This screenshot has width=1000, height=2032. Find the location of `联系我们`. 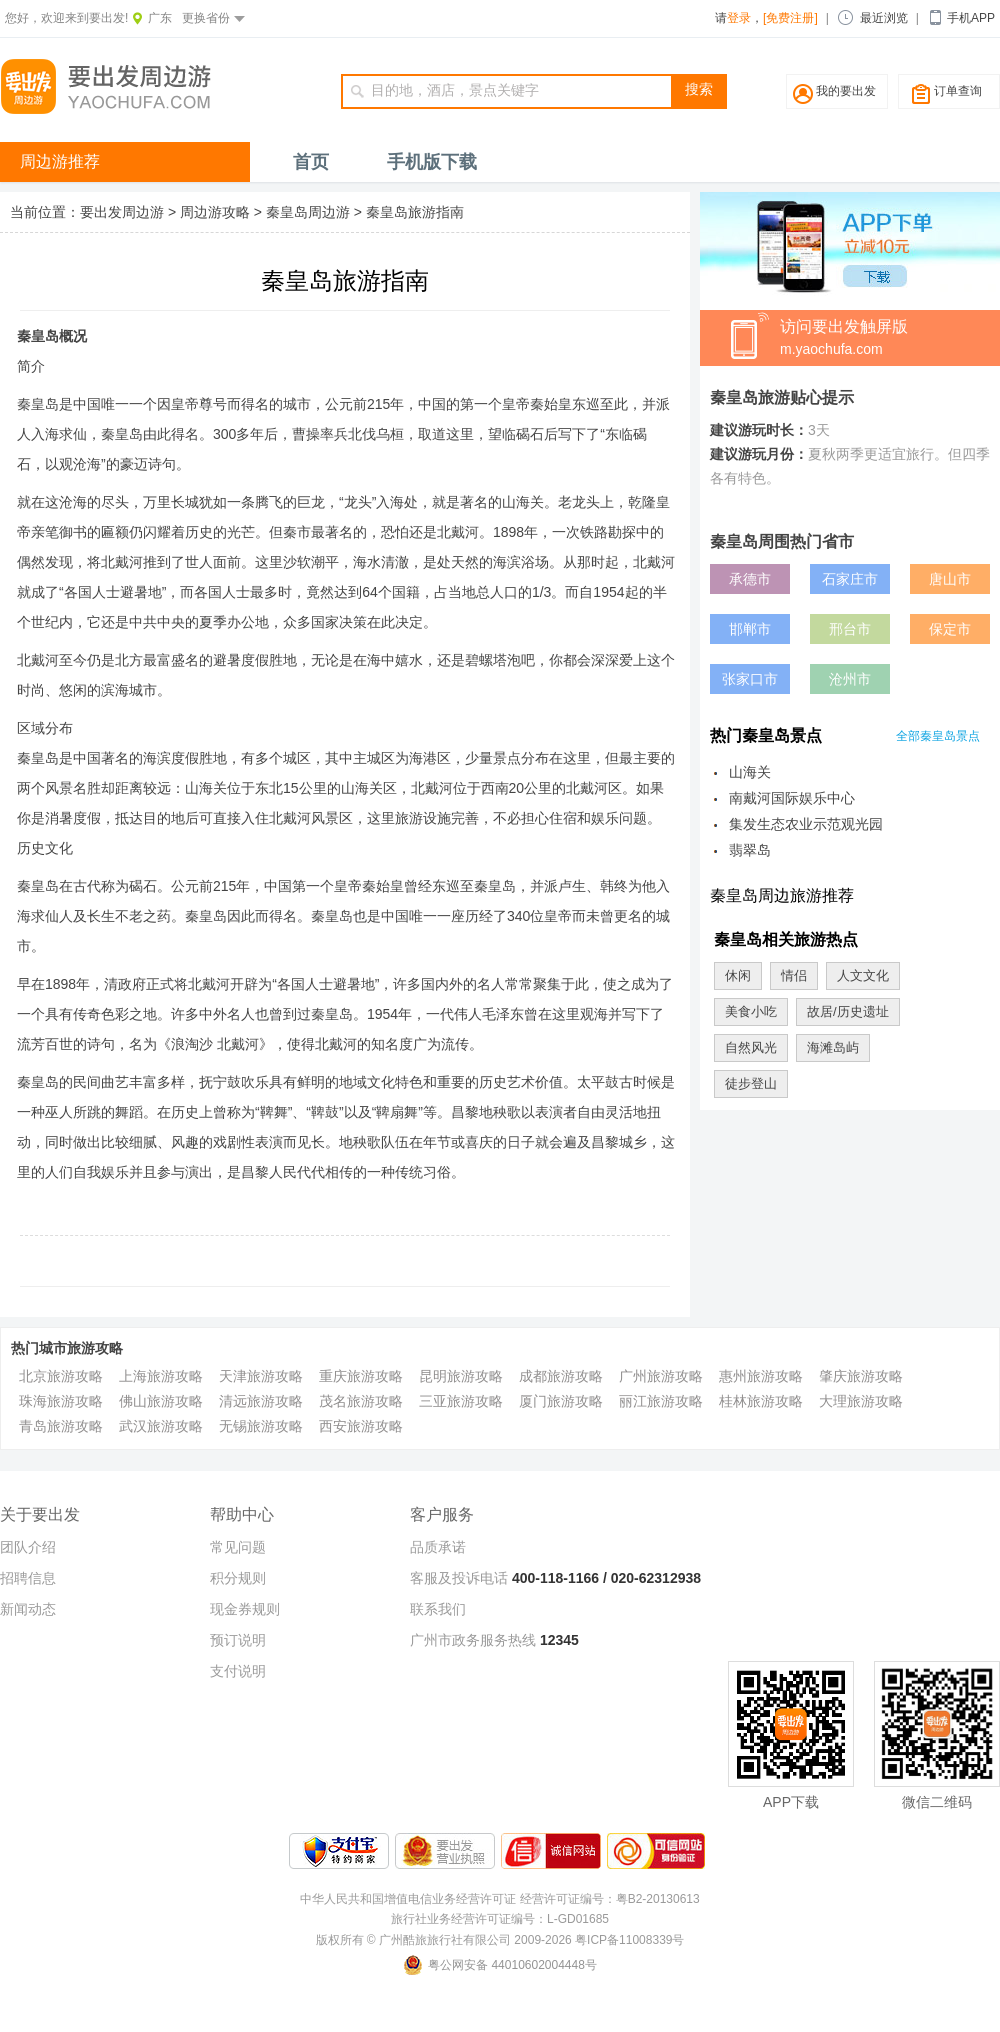

联系我们 is located at coordinates (438, 1609).